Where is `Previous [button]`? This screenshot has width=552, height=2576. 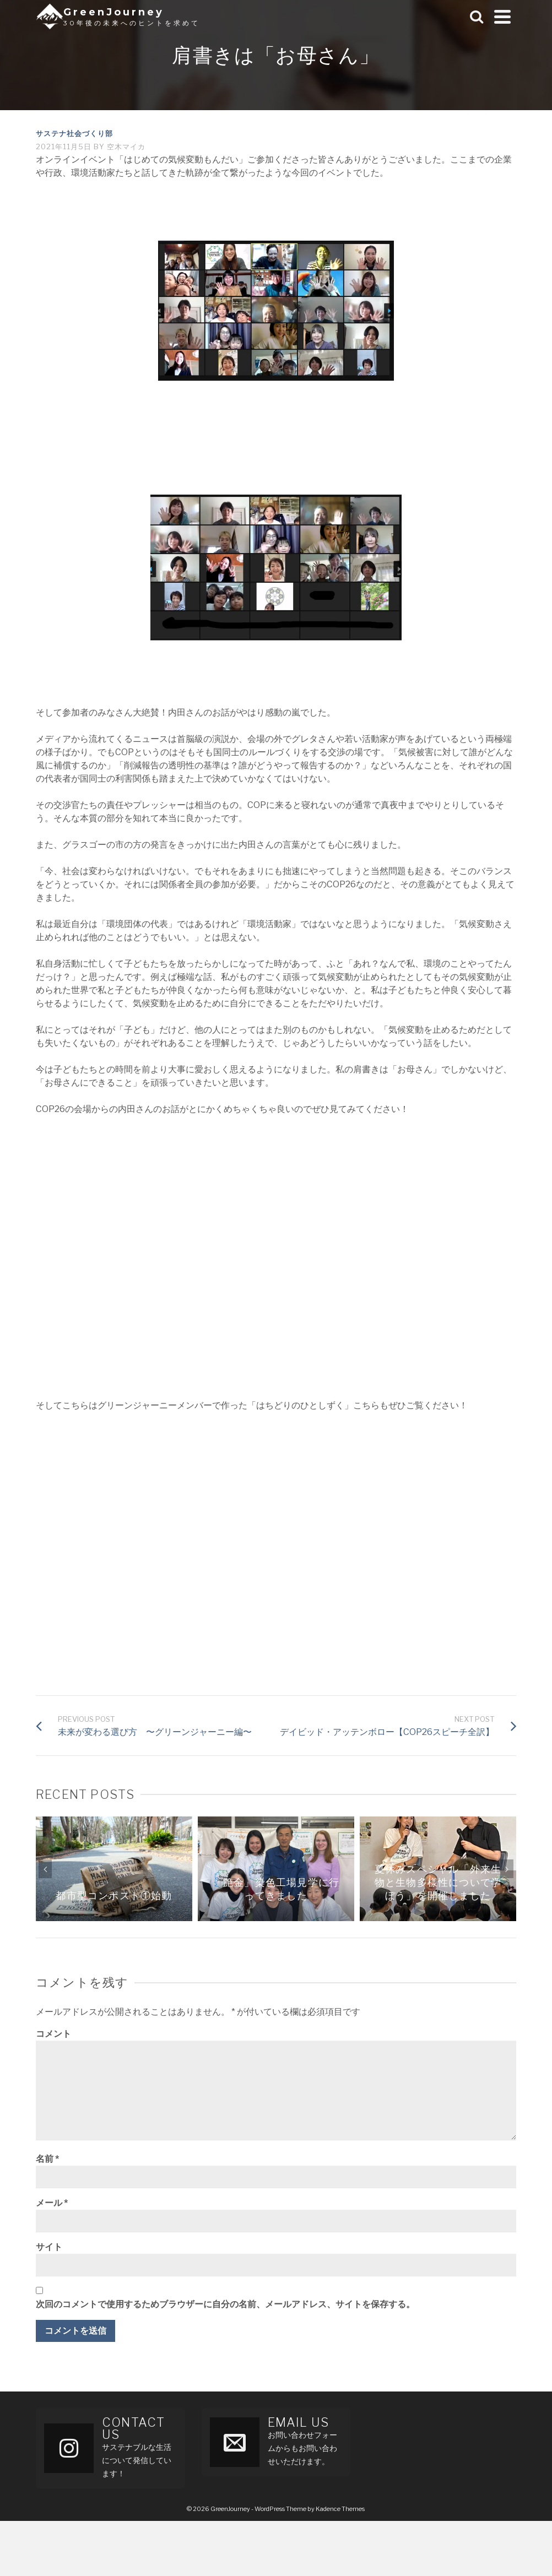 Previous [button] is located at coordinates (45, 1868).